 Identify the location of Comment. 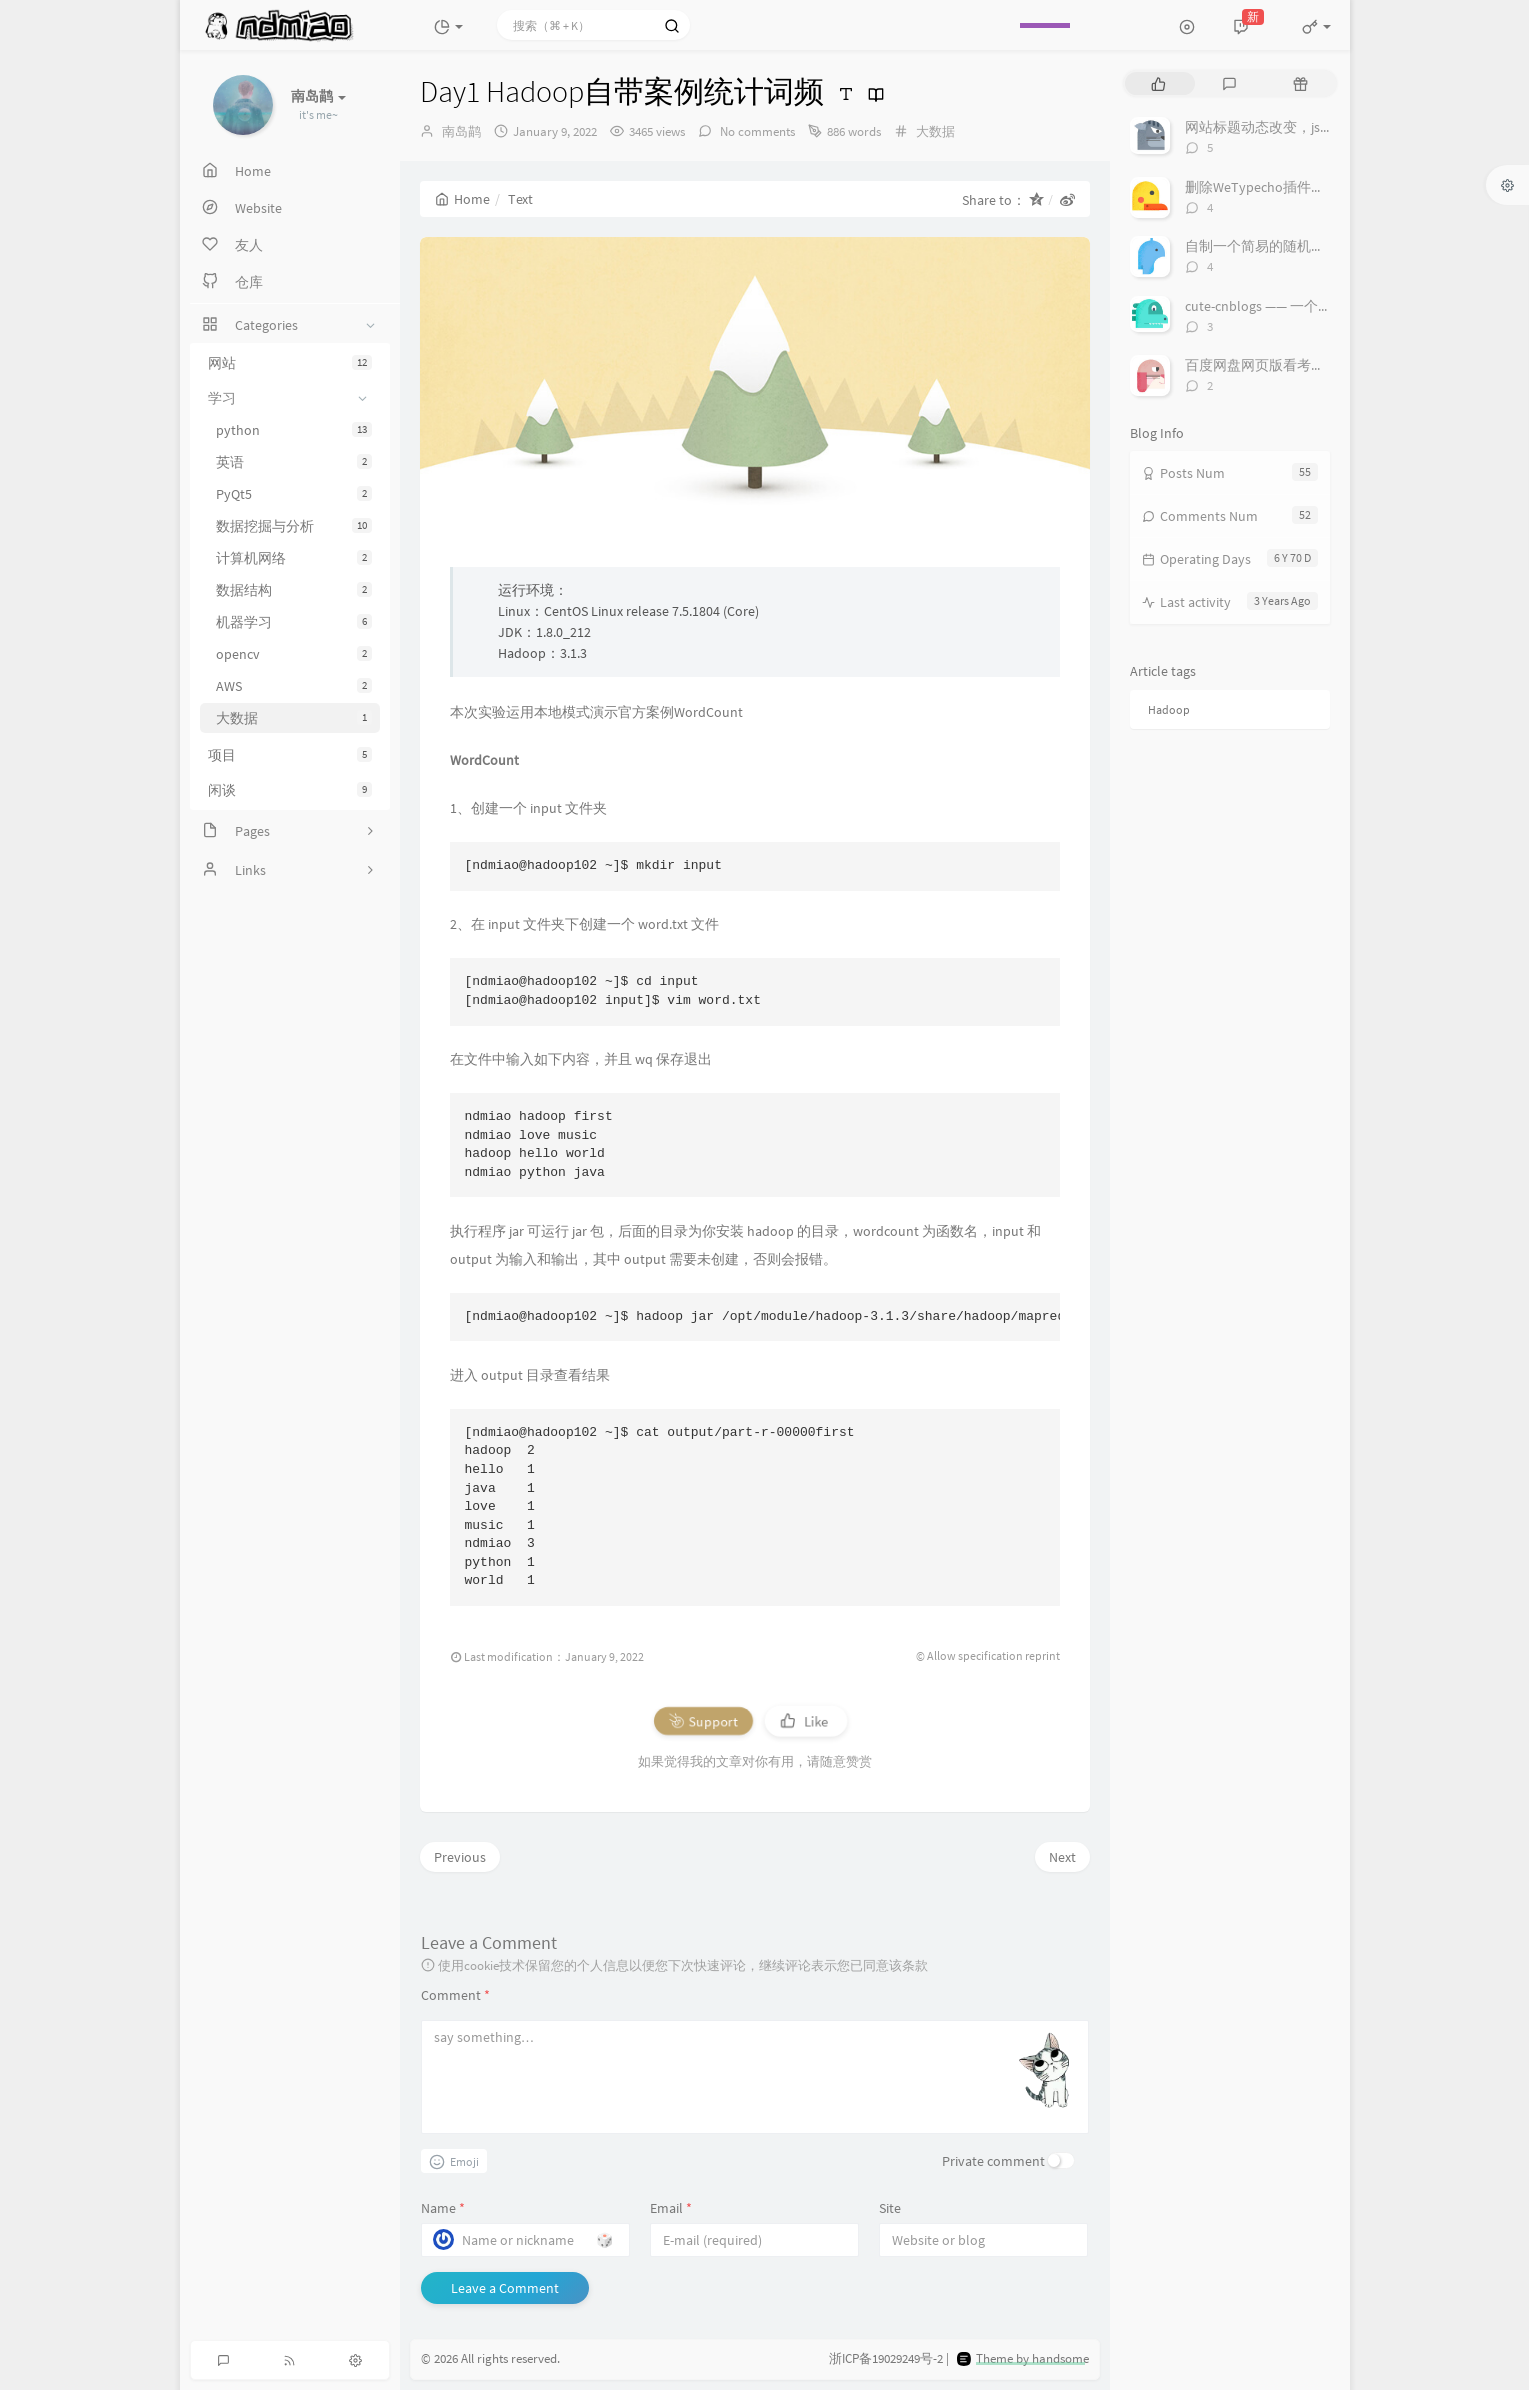
(455, 1995).